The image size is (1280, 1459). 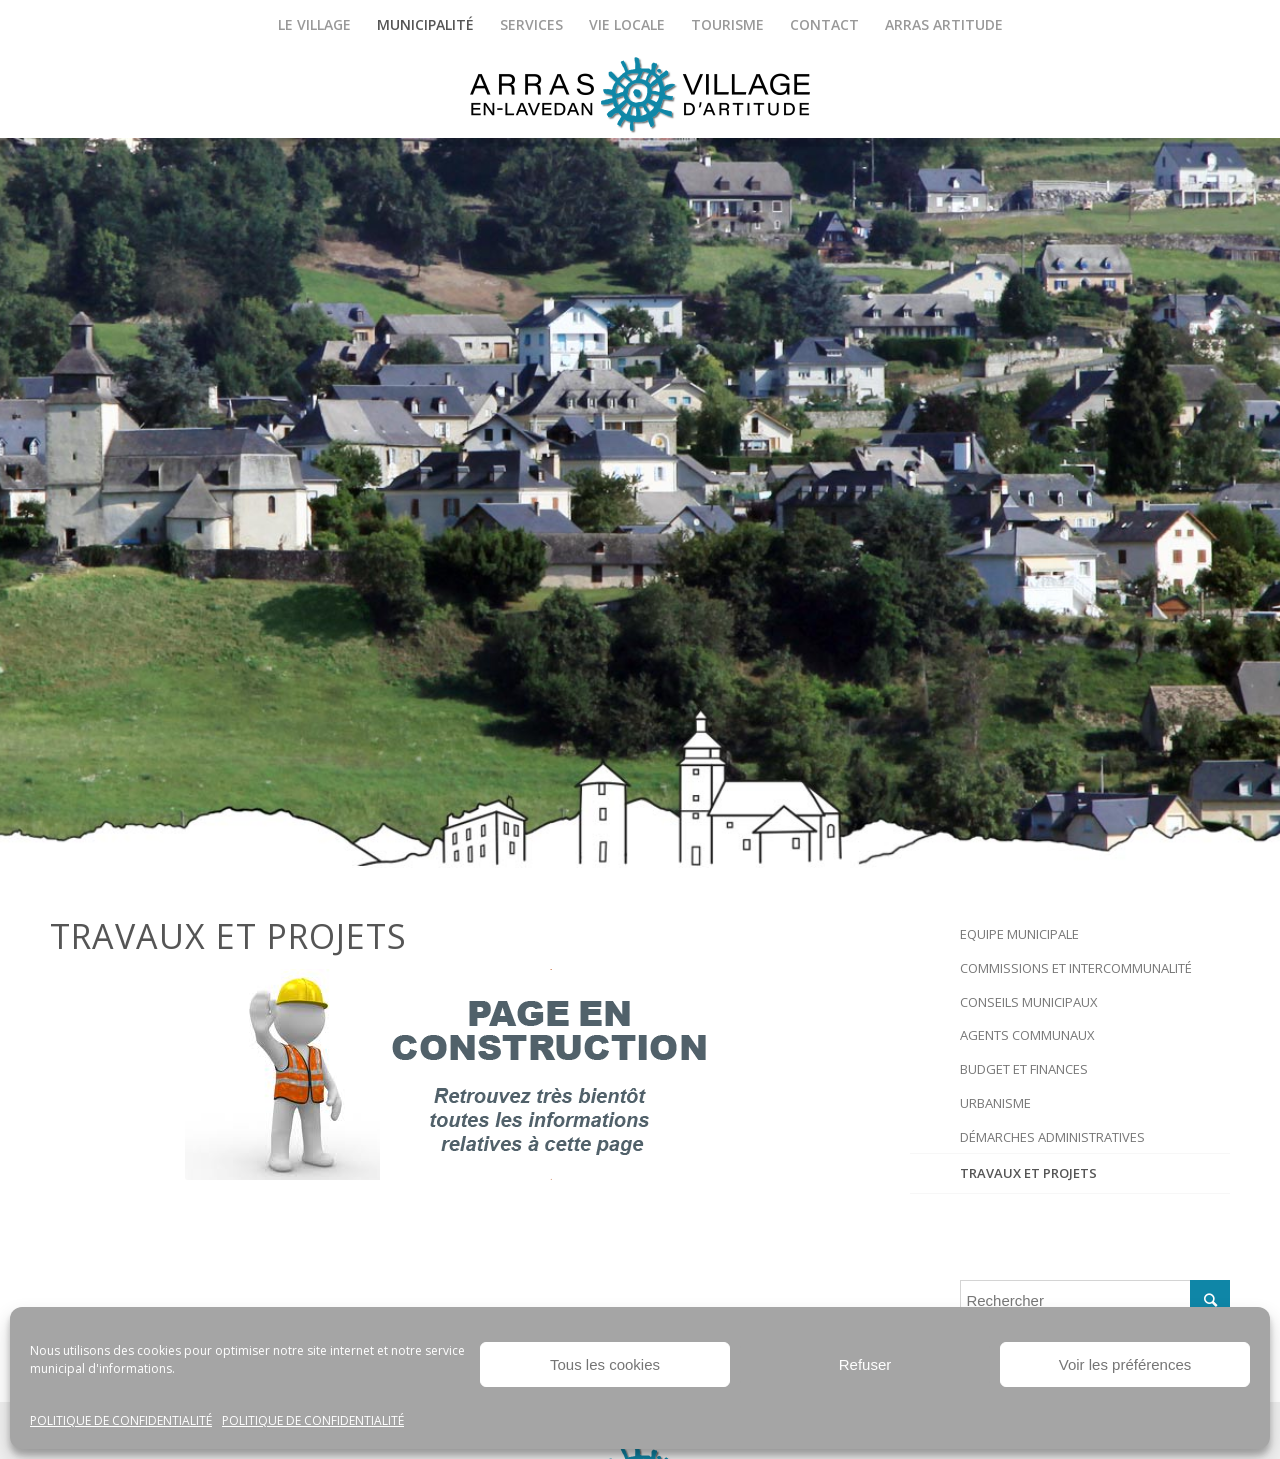 I want to click on Agents communaux, so click(x=1027, y=1035).